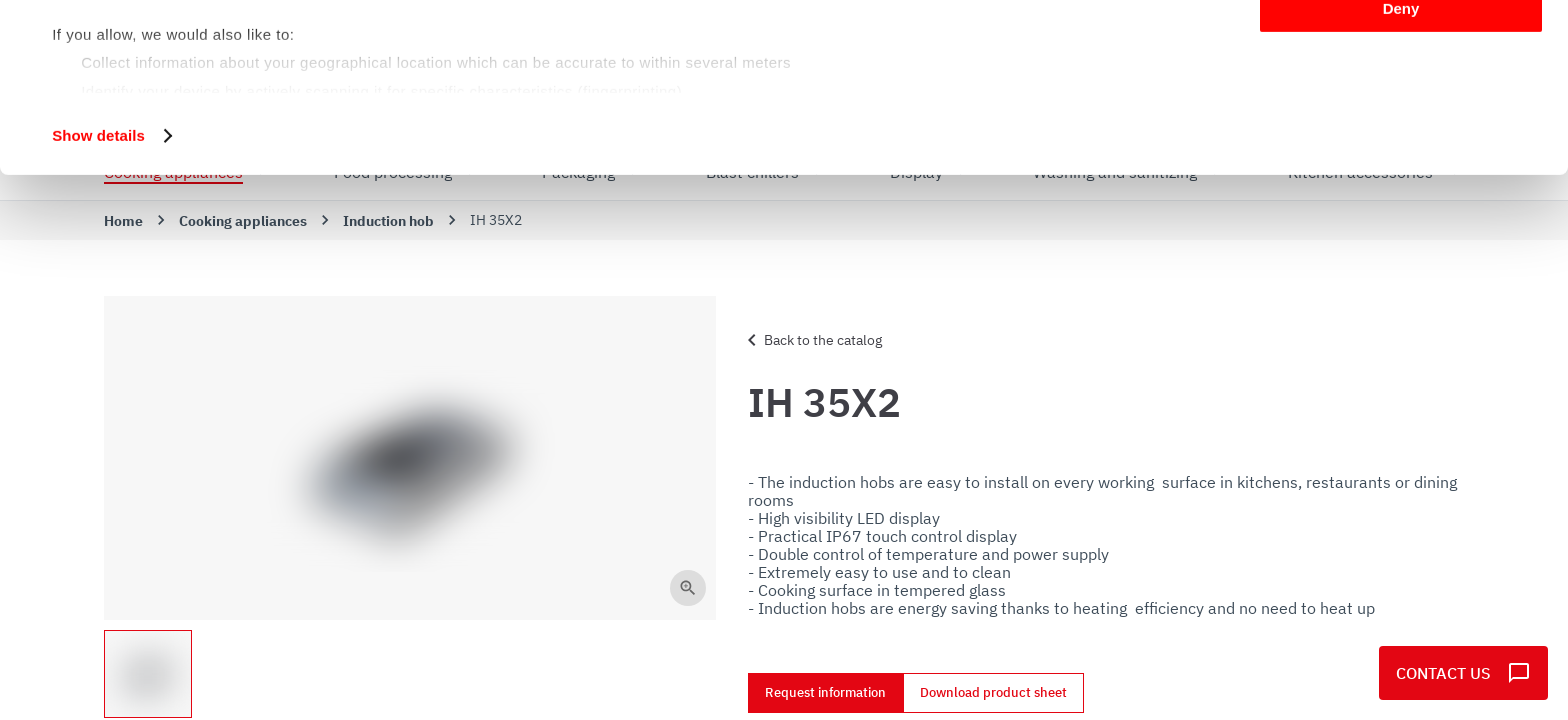 This screenshot has height=720, width=1568. I want to click on Request information, so click(825, 693).